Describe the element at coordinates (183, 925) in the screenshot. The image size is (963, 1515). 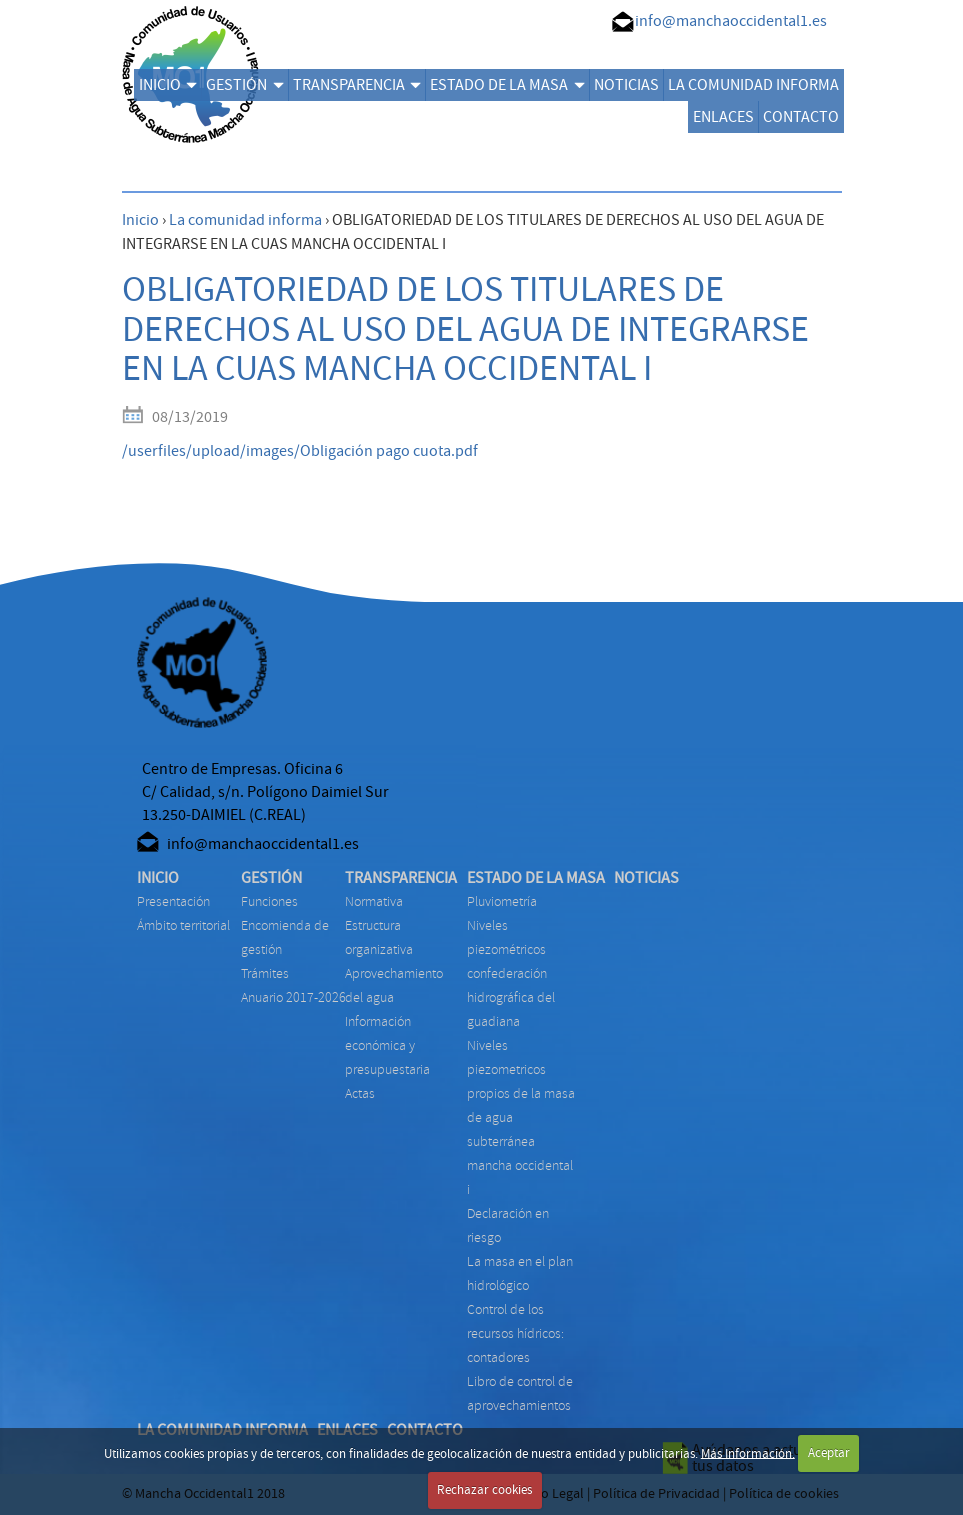
I see `Ámbito territorial [menuitem]` at that location.